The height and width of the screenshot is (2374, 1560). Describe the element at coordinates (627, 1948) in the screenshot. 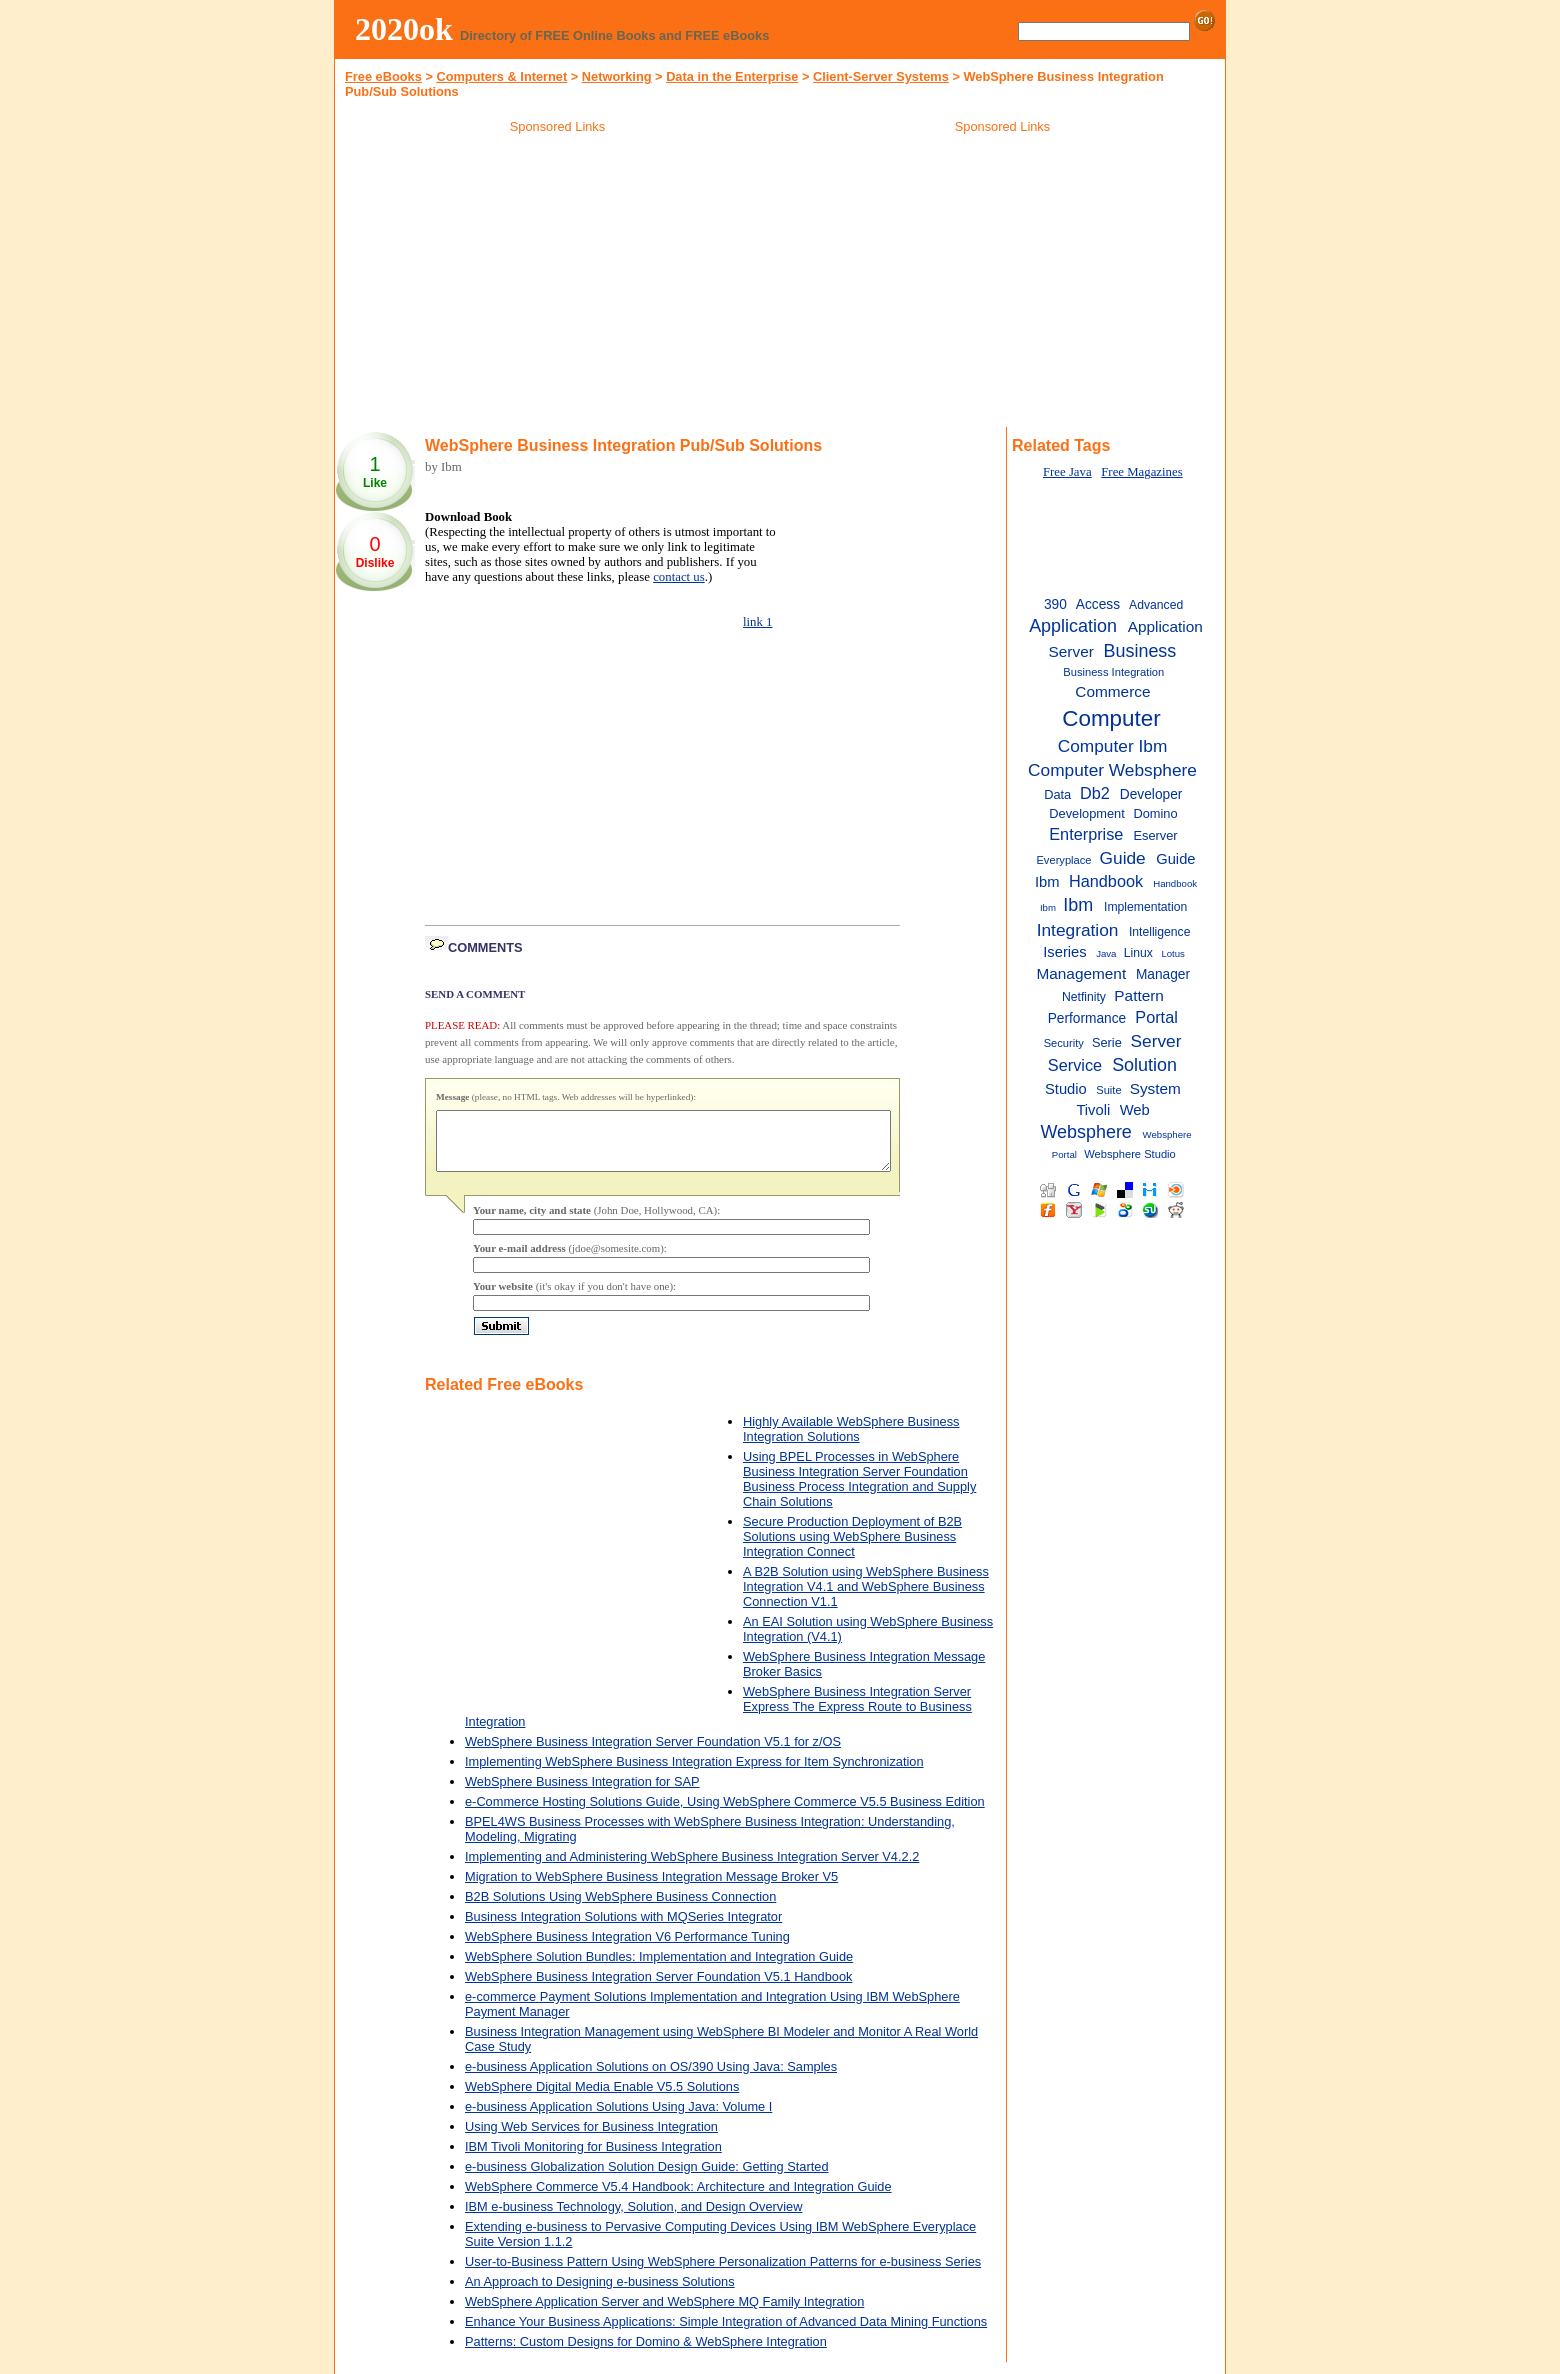

I see `WebSphere Business Integration V6 Performance Tuning` at that location.